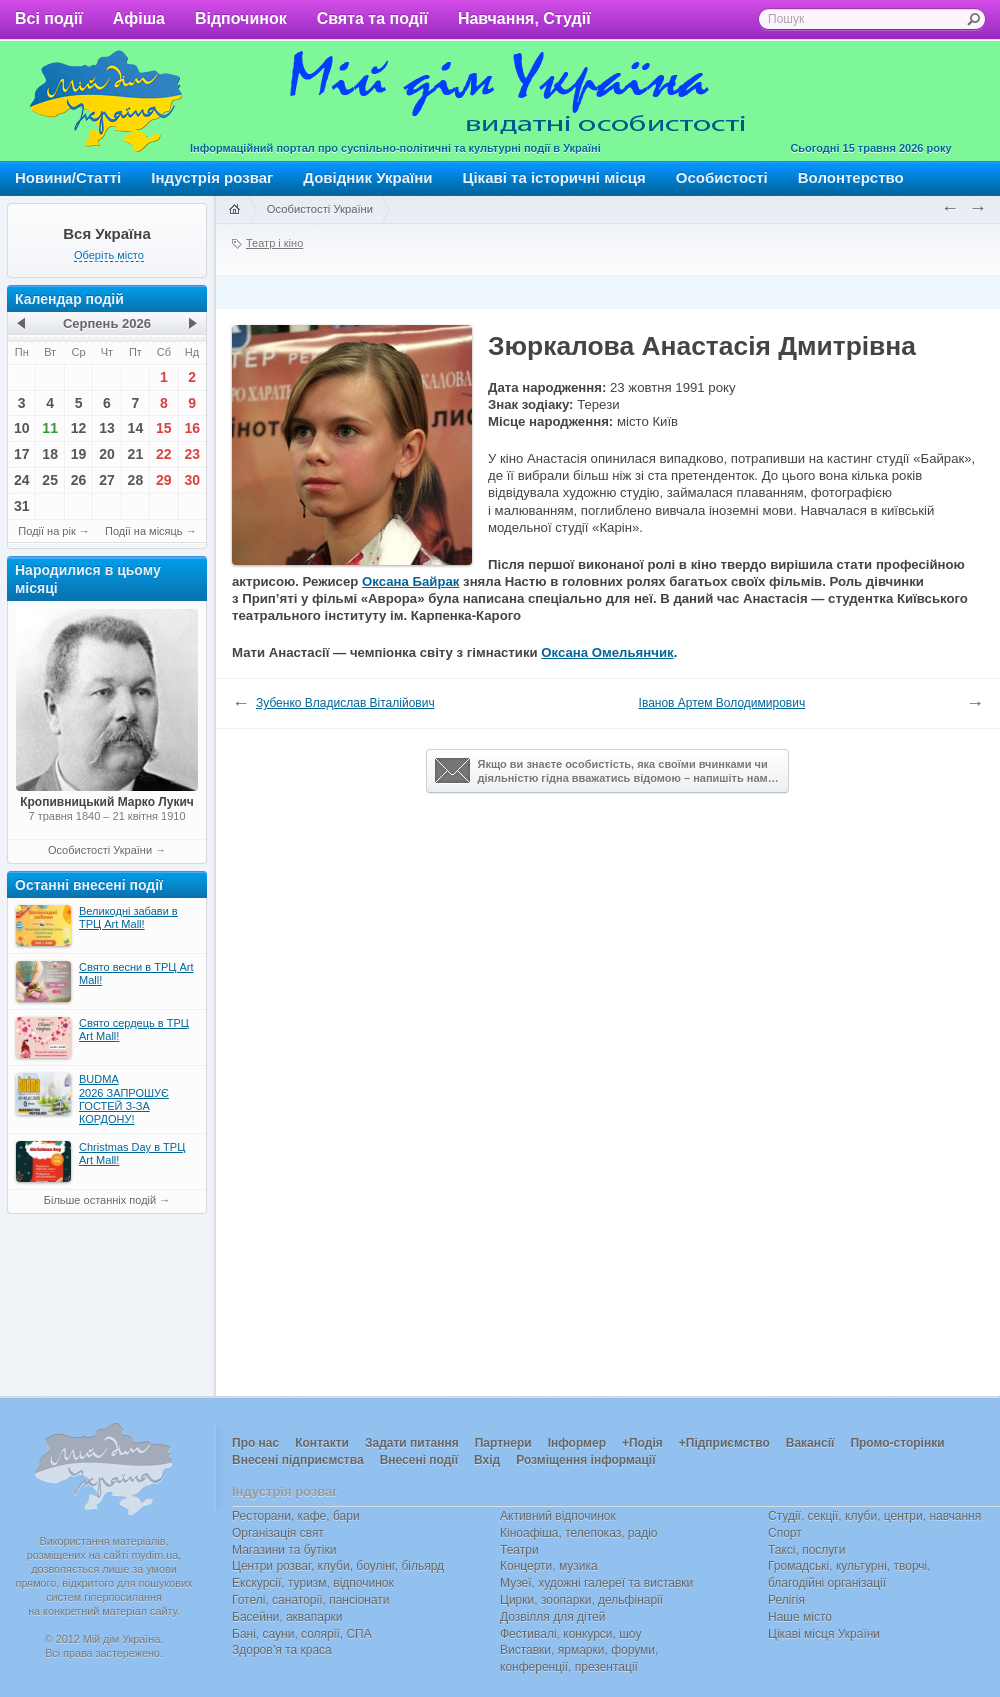  Describe the element at coordinates (311, 1600) in the screenshot. I see `Готелі, санаторії, пансіонати` at that location.